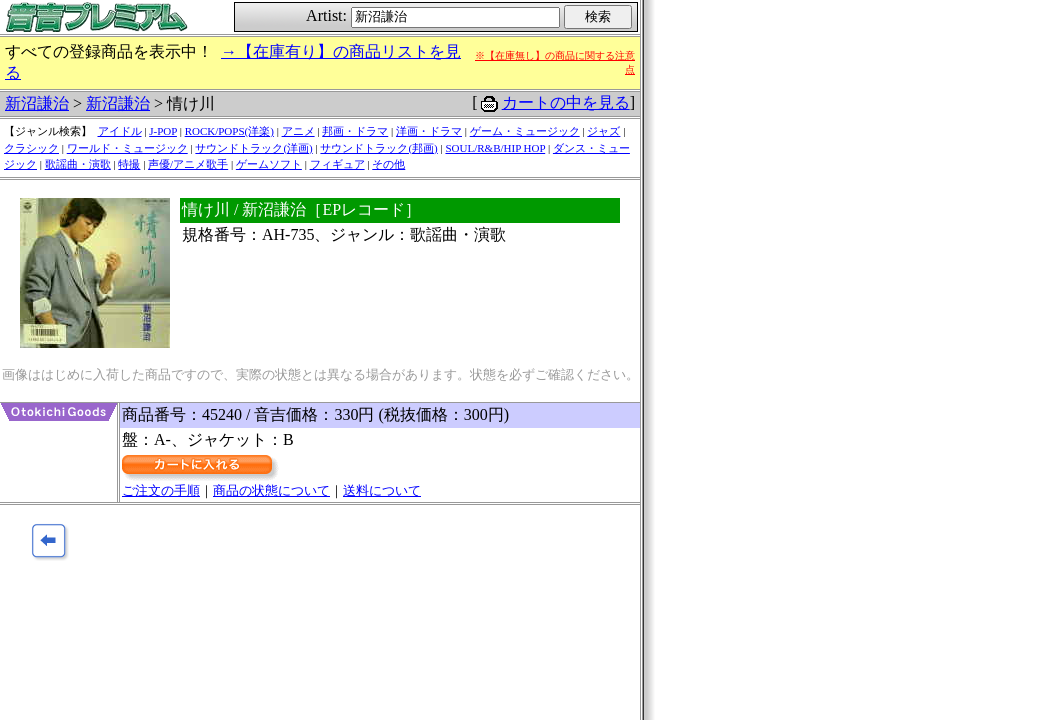 The width and height of the screenshot is (1054, 720). I want to click on アニメ, so click(298, 131).